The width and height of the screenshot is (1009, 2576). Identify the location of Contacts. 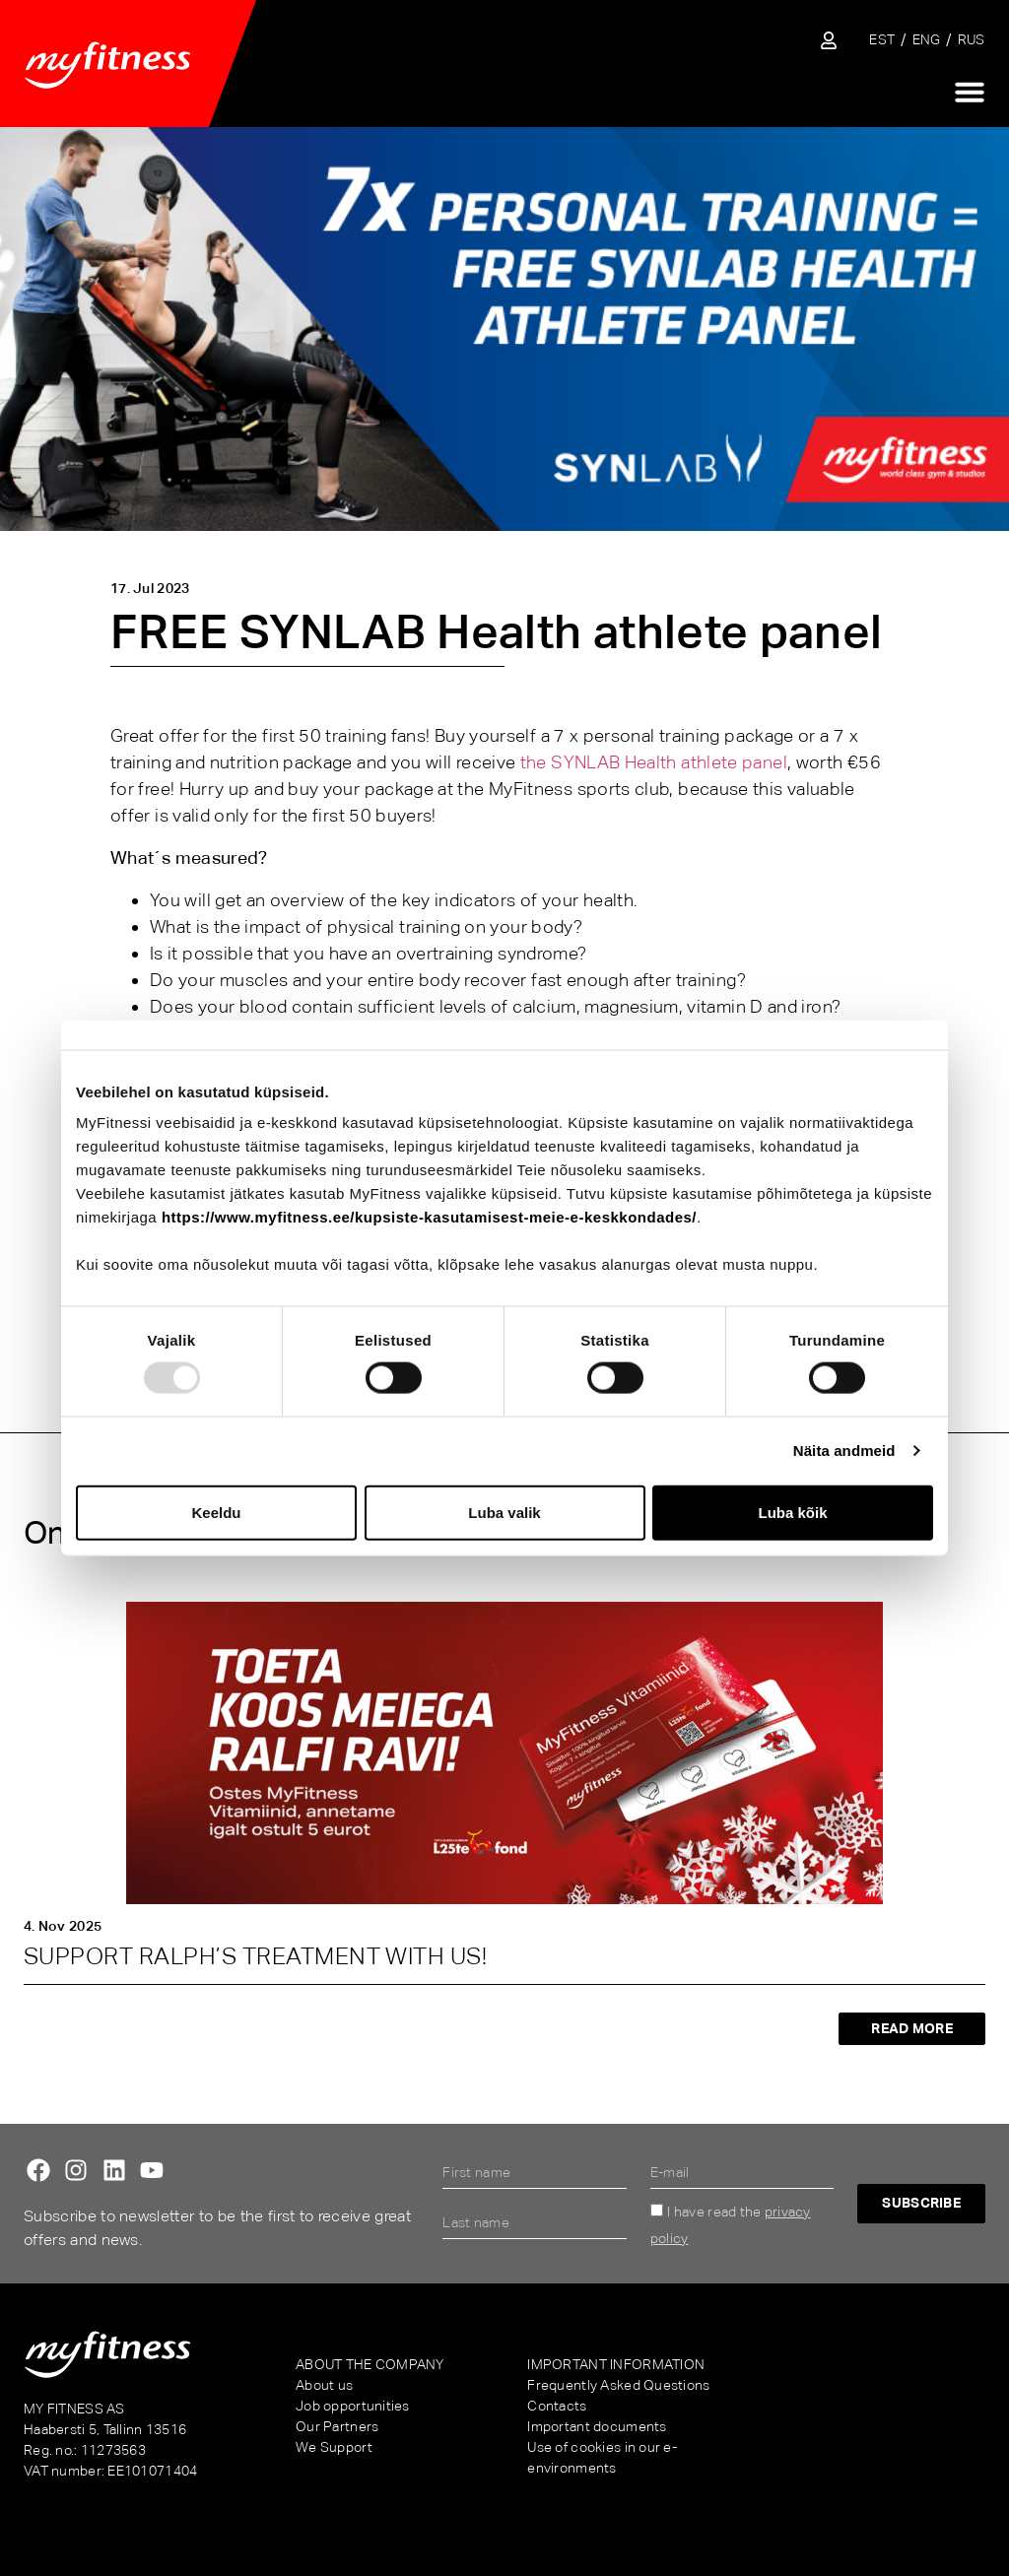
(556, 2405).